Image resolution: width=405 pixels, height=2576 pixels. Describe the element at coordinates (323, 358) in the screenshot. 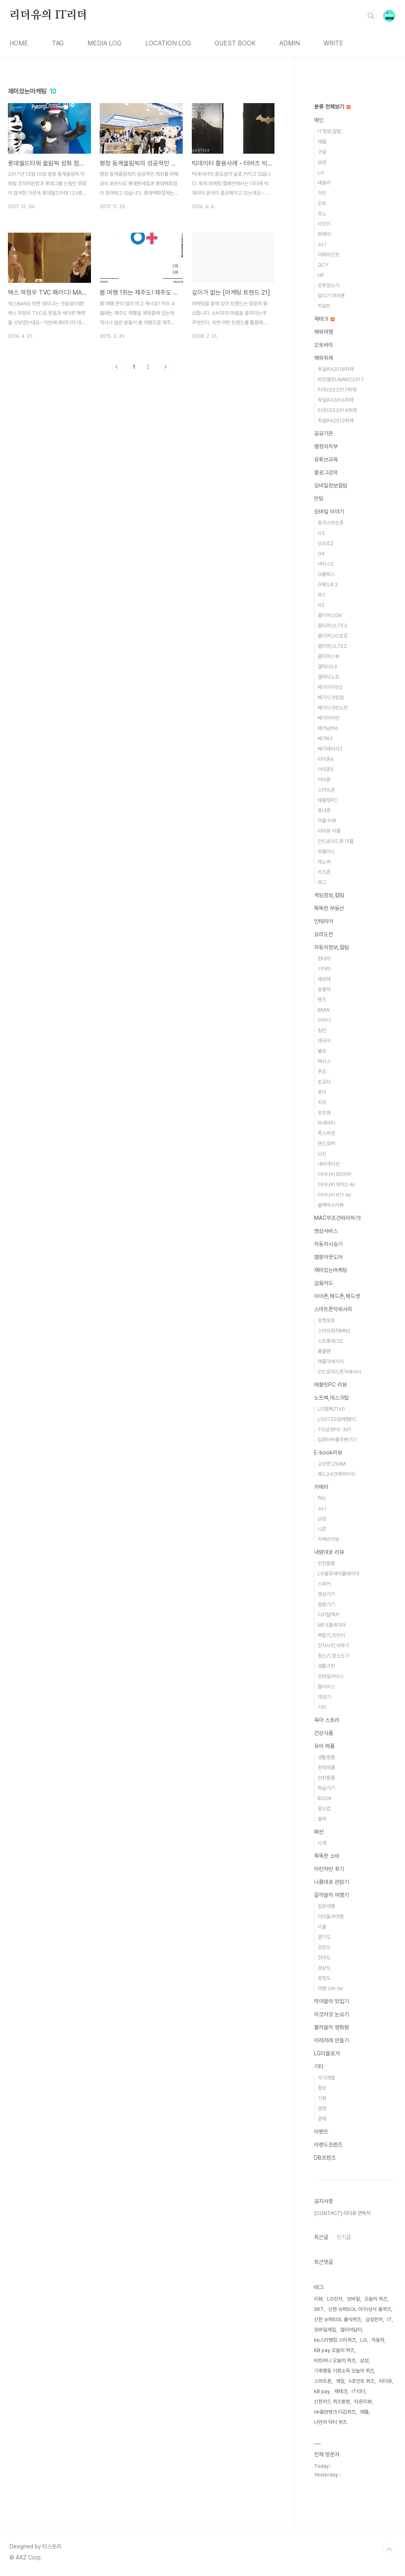

I see `해외취재` at that location.